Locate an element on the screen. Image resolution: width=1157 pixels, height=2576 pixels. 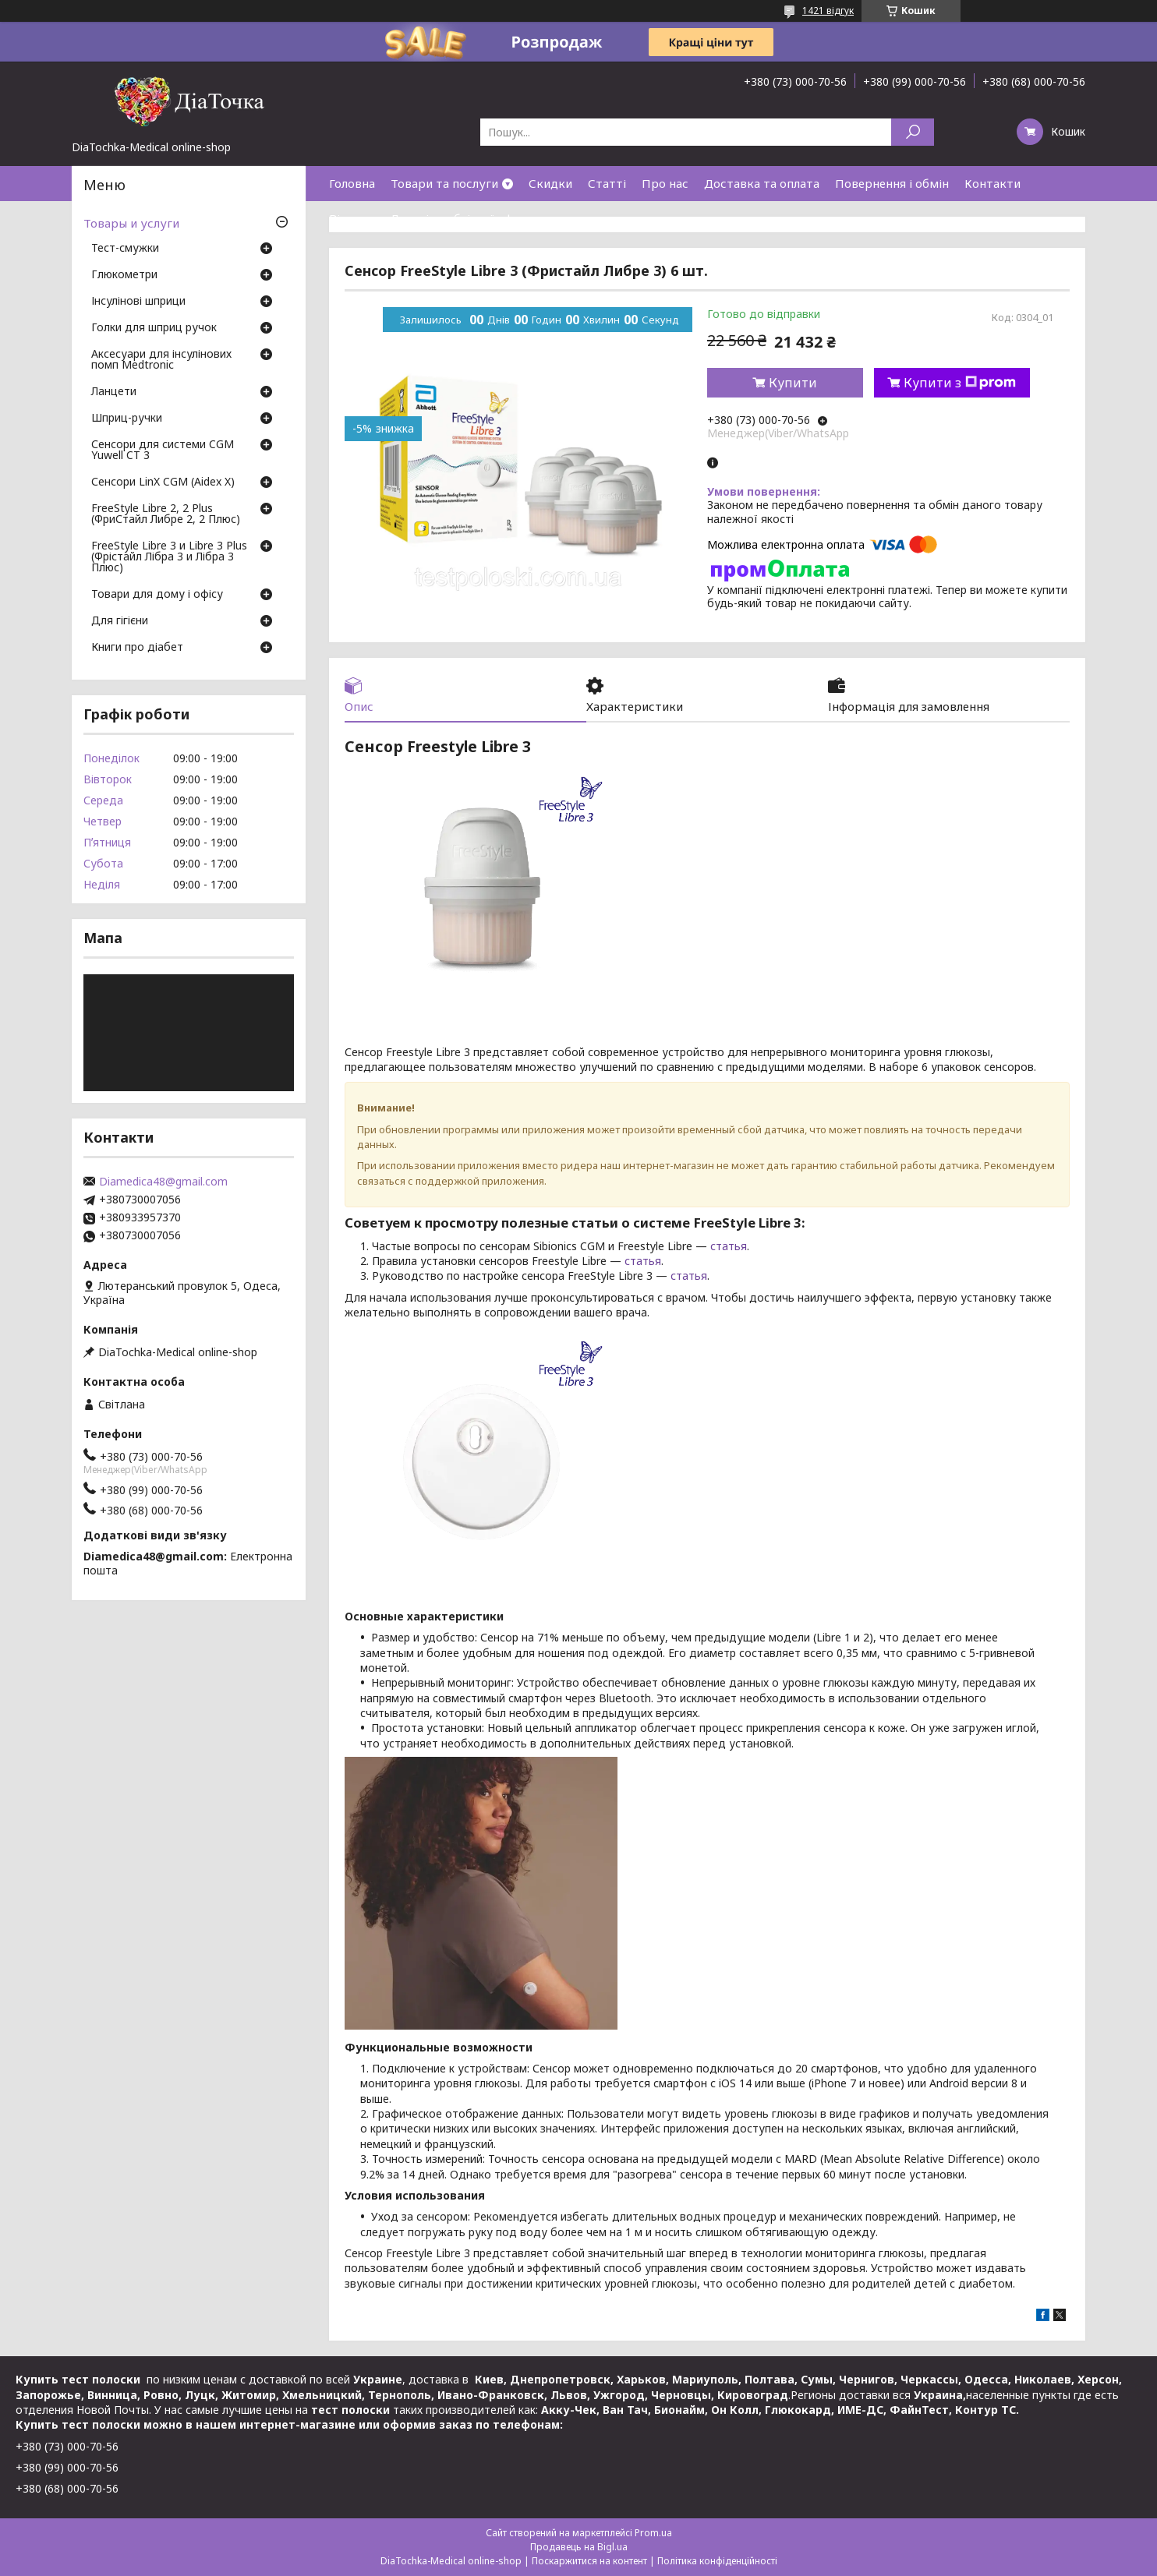
Статті is located at coordinates (607, 183).